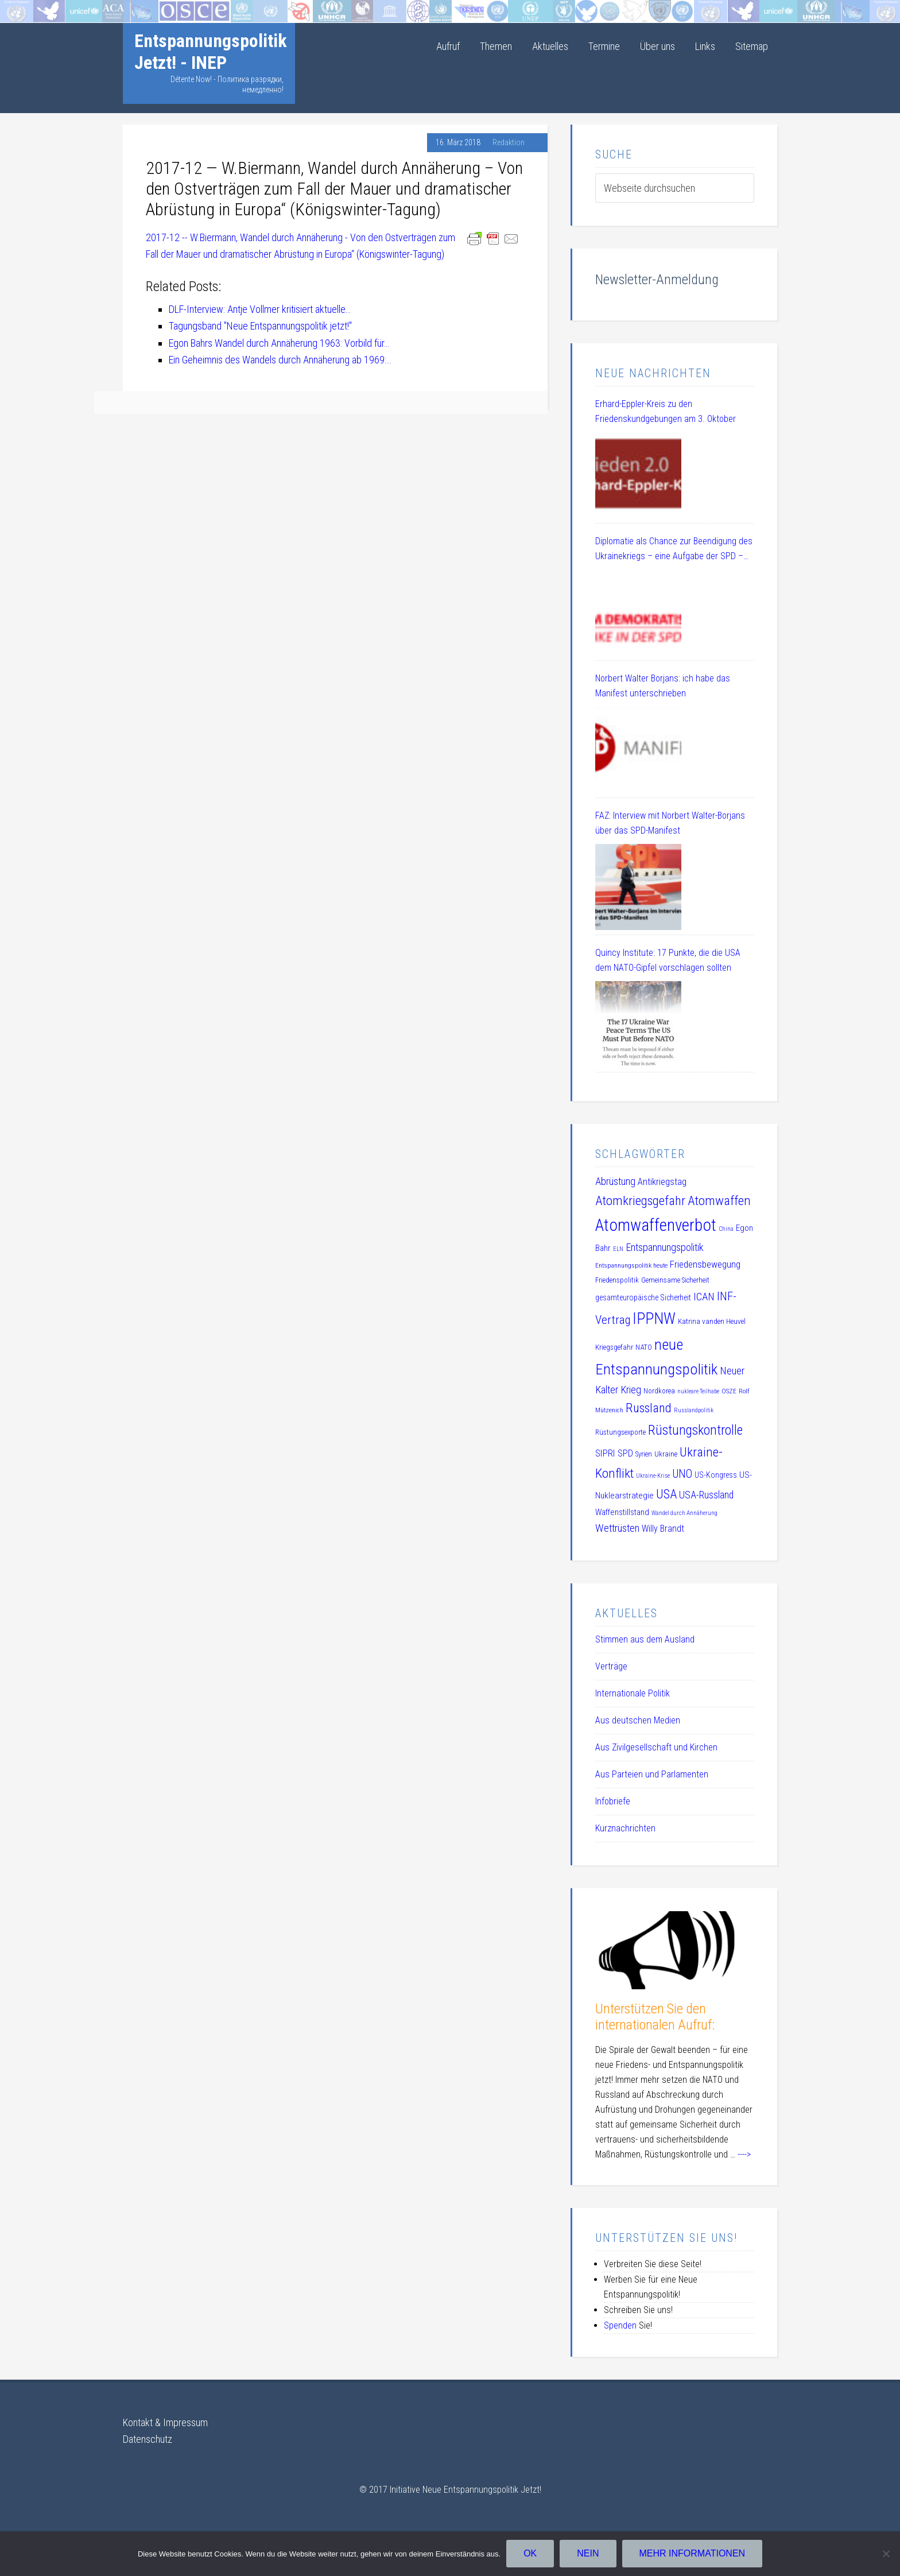  I want to click on Waffenstillstand [Waffenstillstand (13 Einträge)], so click(622, 1512).